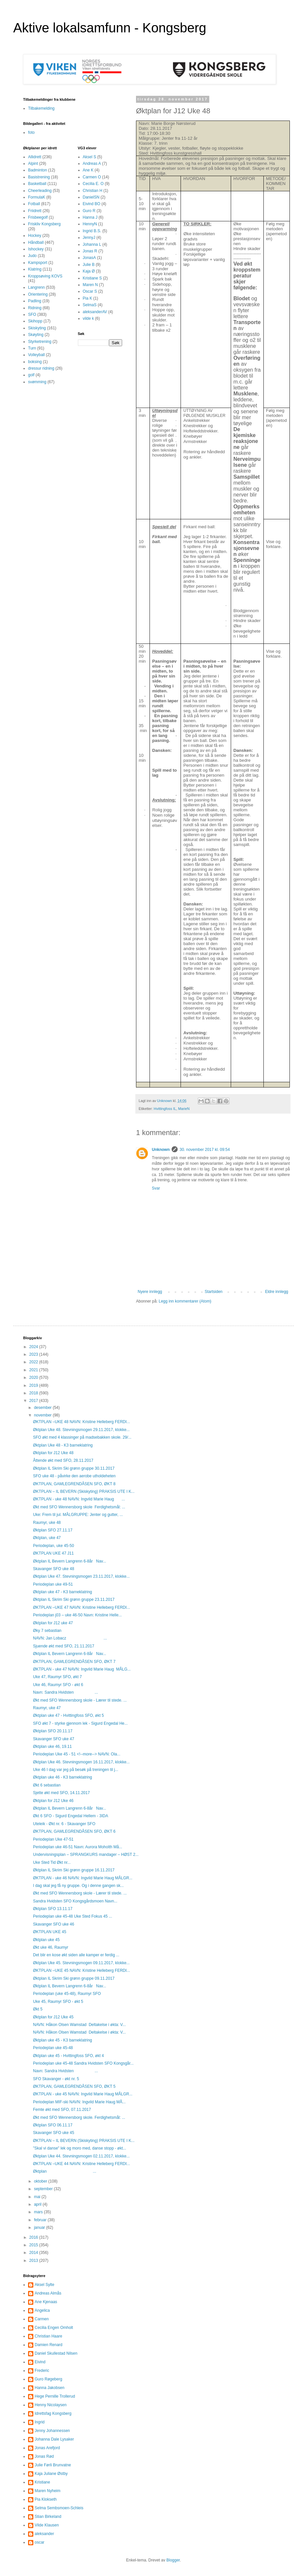  What do you see at coordinates (161, 1149) in the screenshot?
I see `Unknown` at bounding box center [161, 1149].